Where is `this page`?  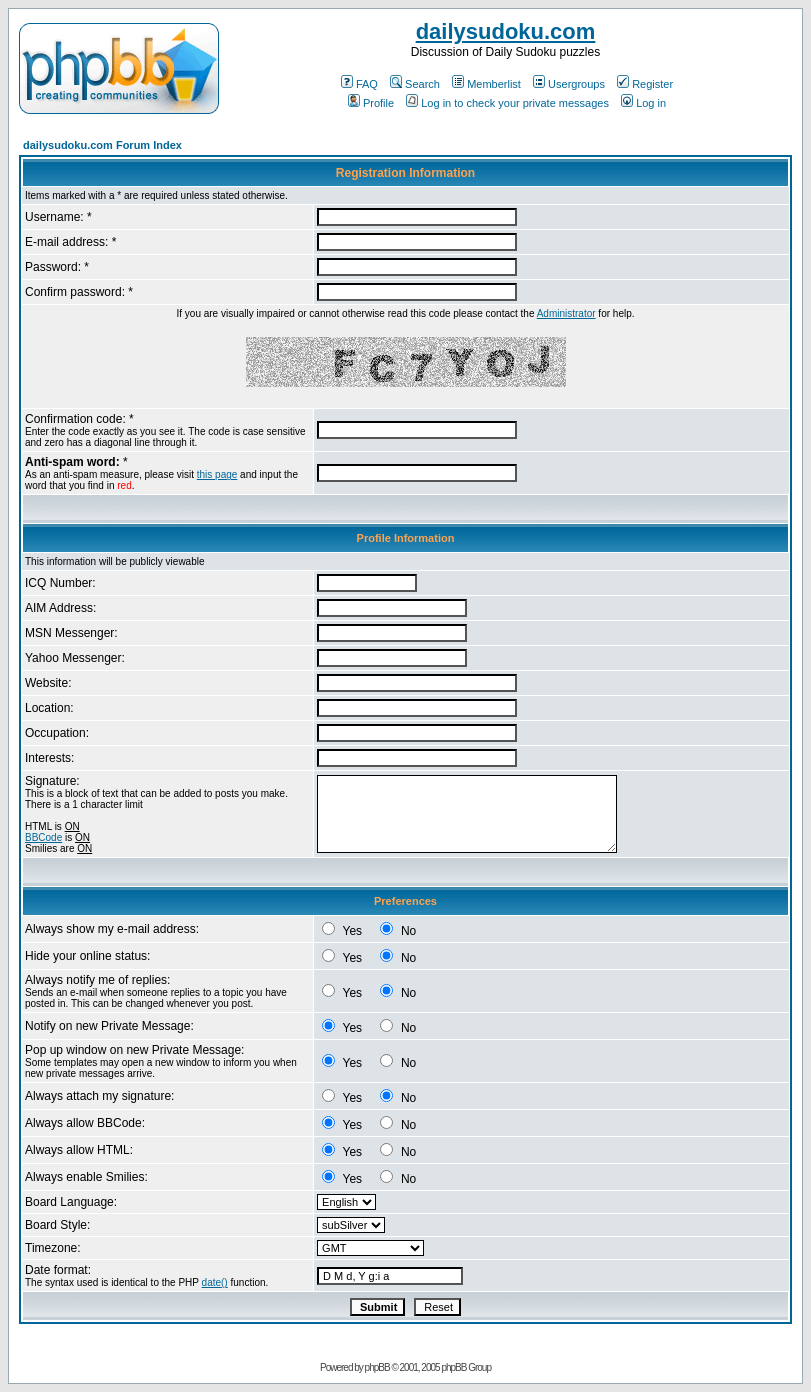 this page is located at coordinates (217, 474).